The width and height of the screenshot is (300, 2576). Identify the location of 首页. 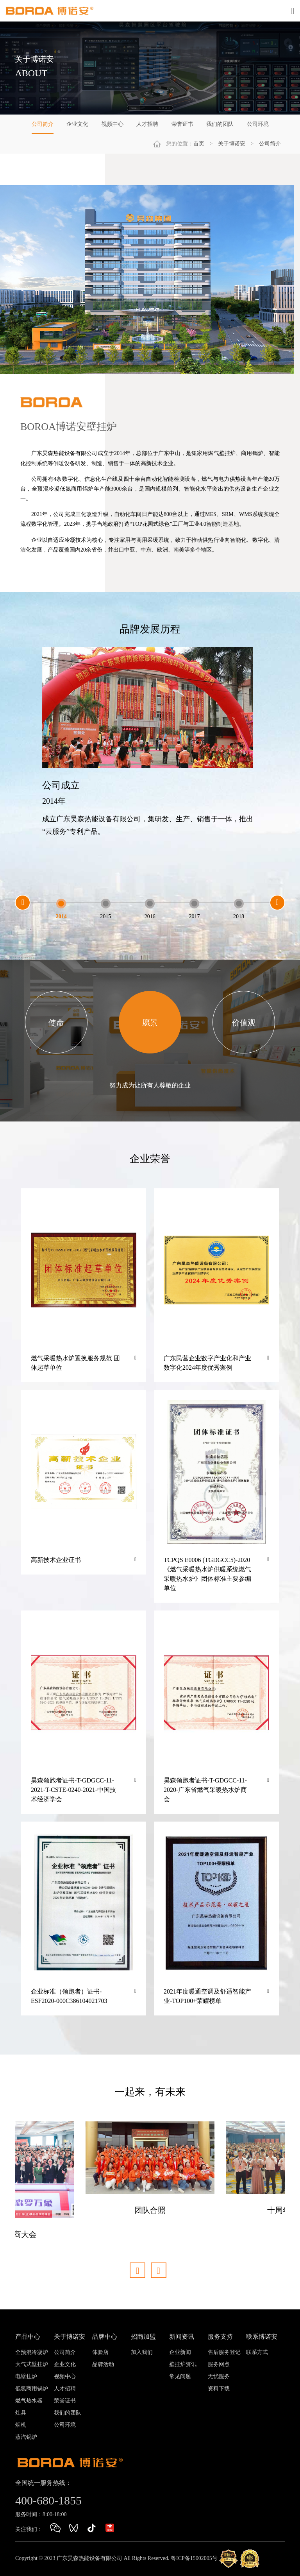
(198, 144).